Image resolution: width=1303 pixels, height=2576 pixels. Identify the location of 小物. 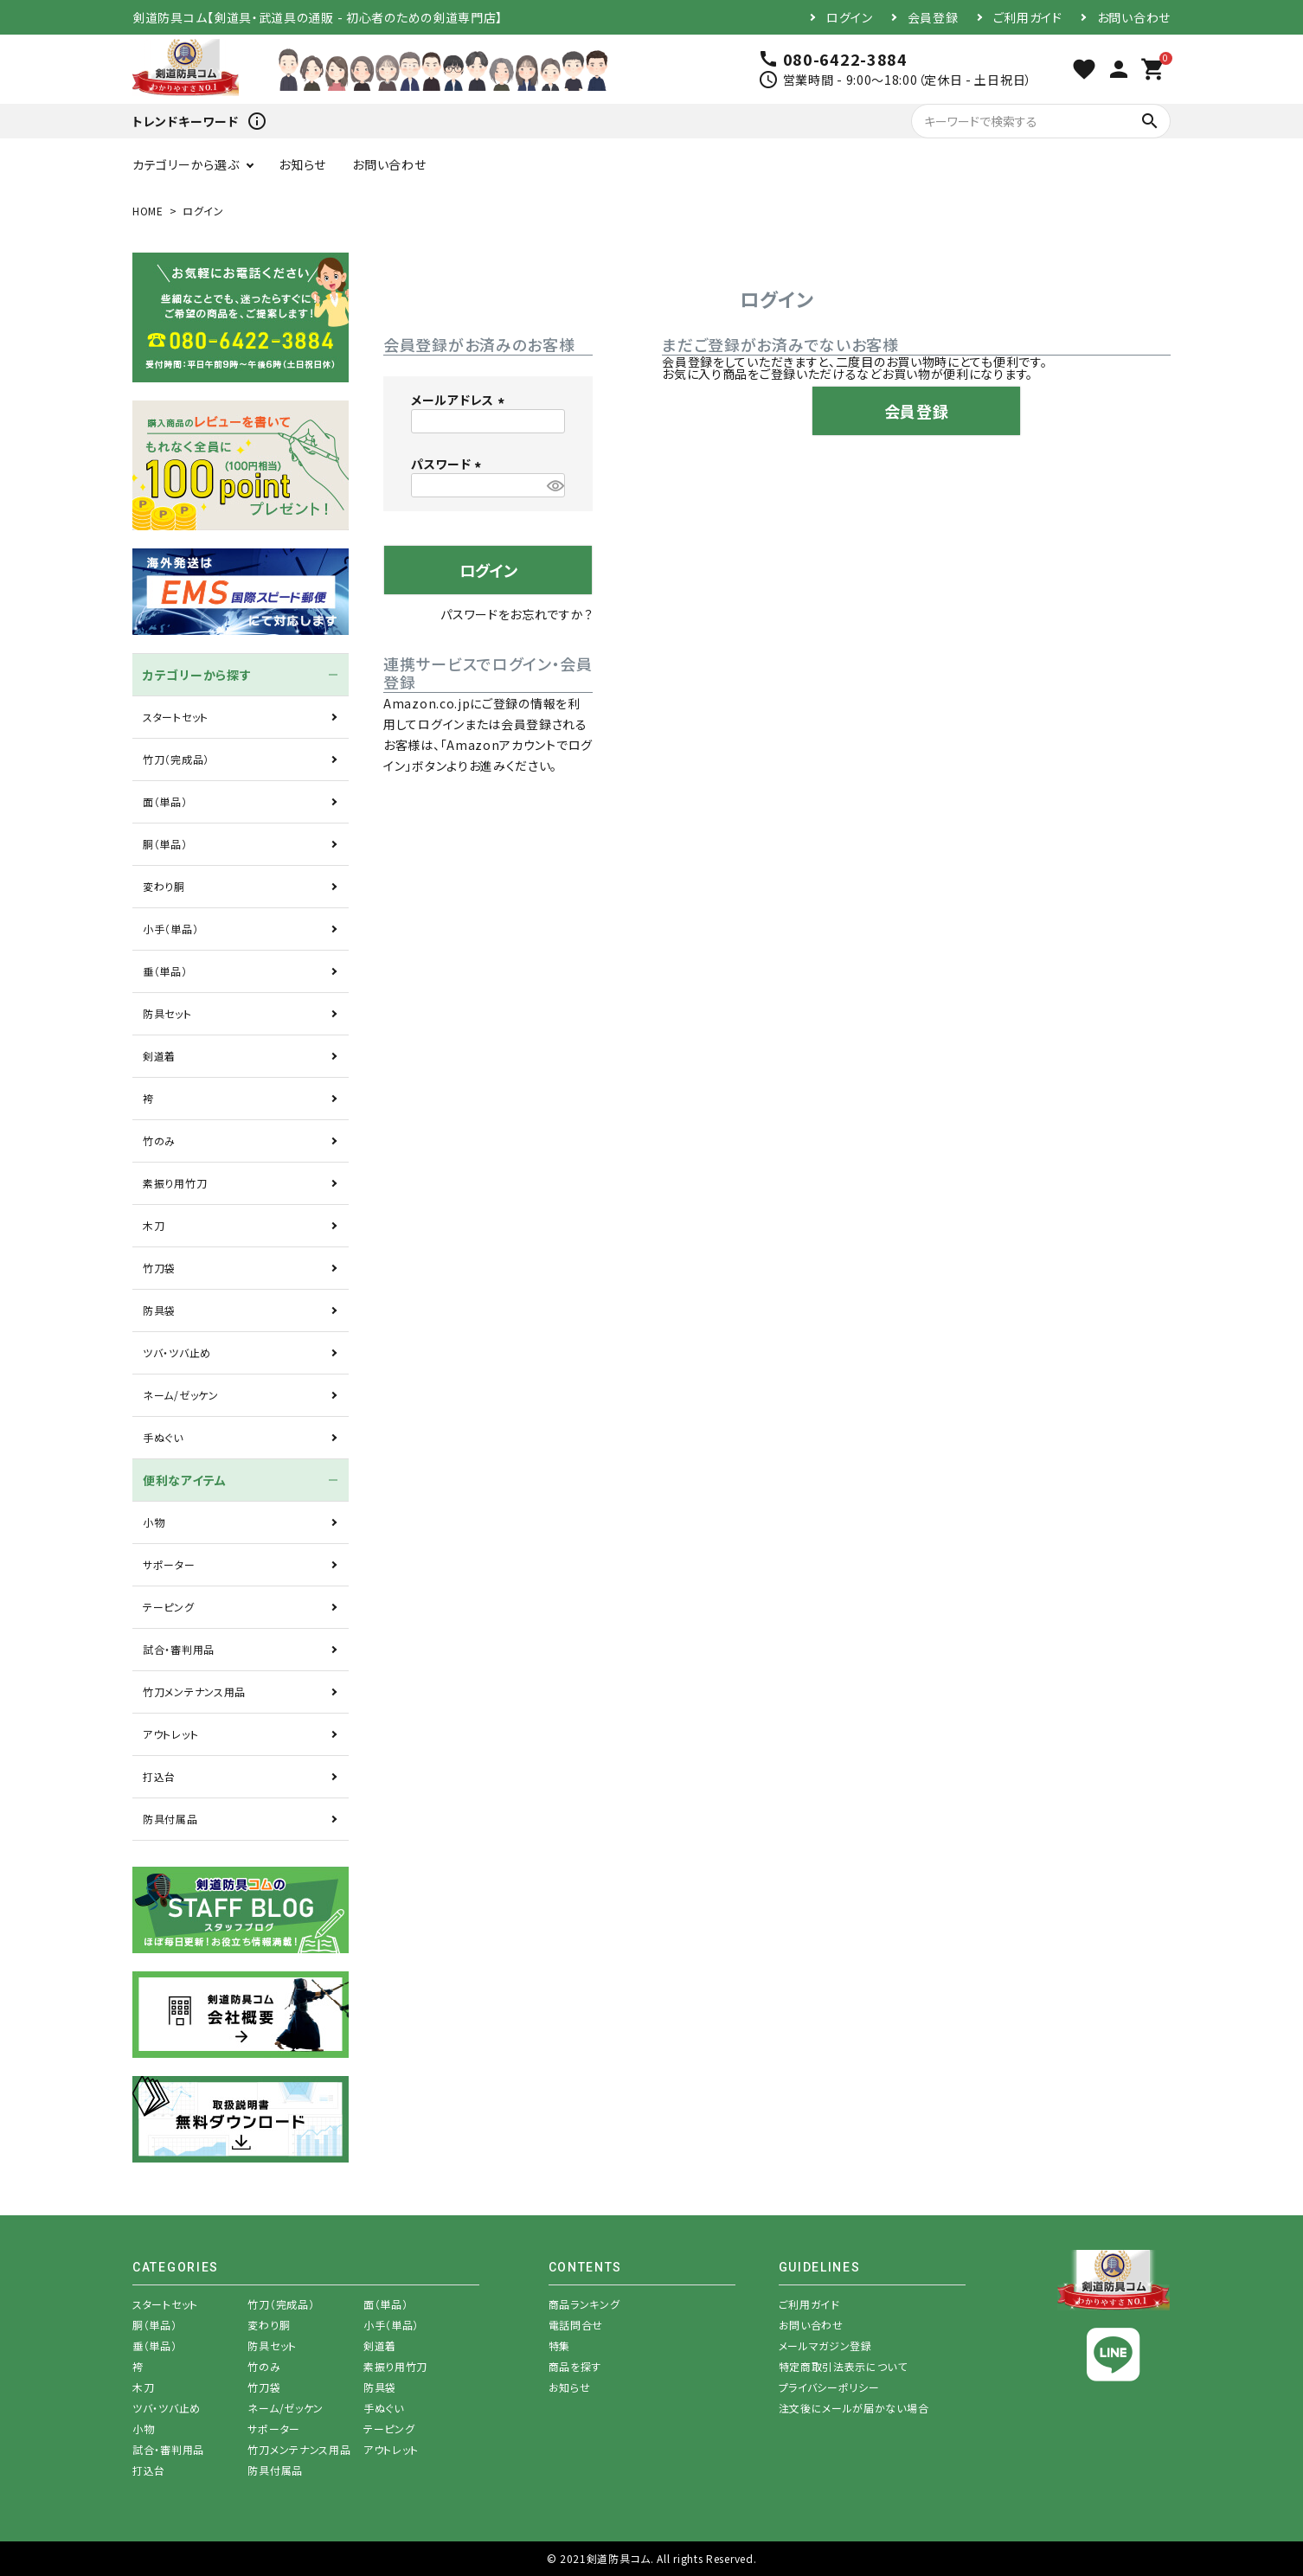
(153, 1522).